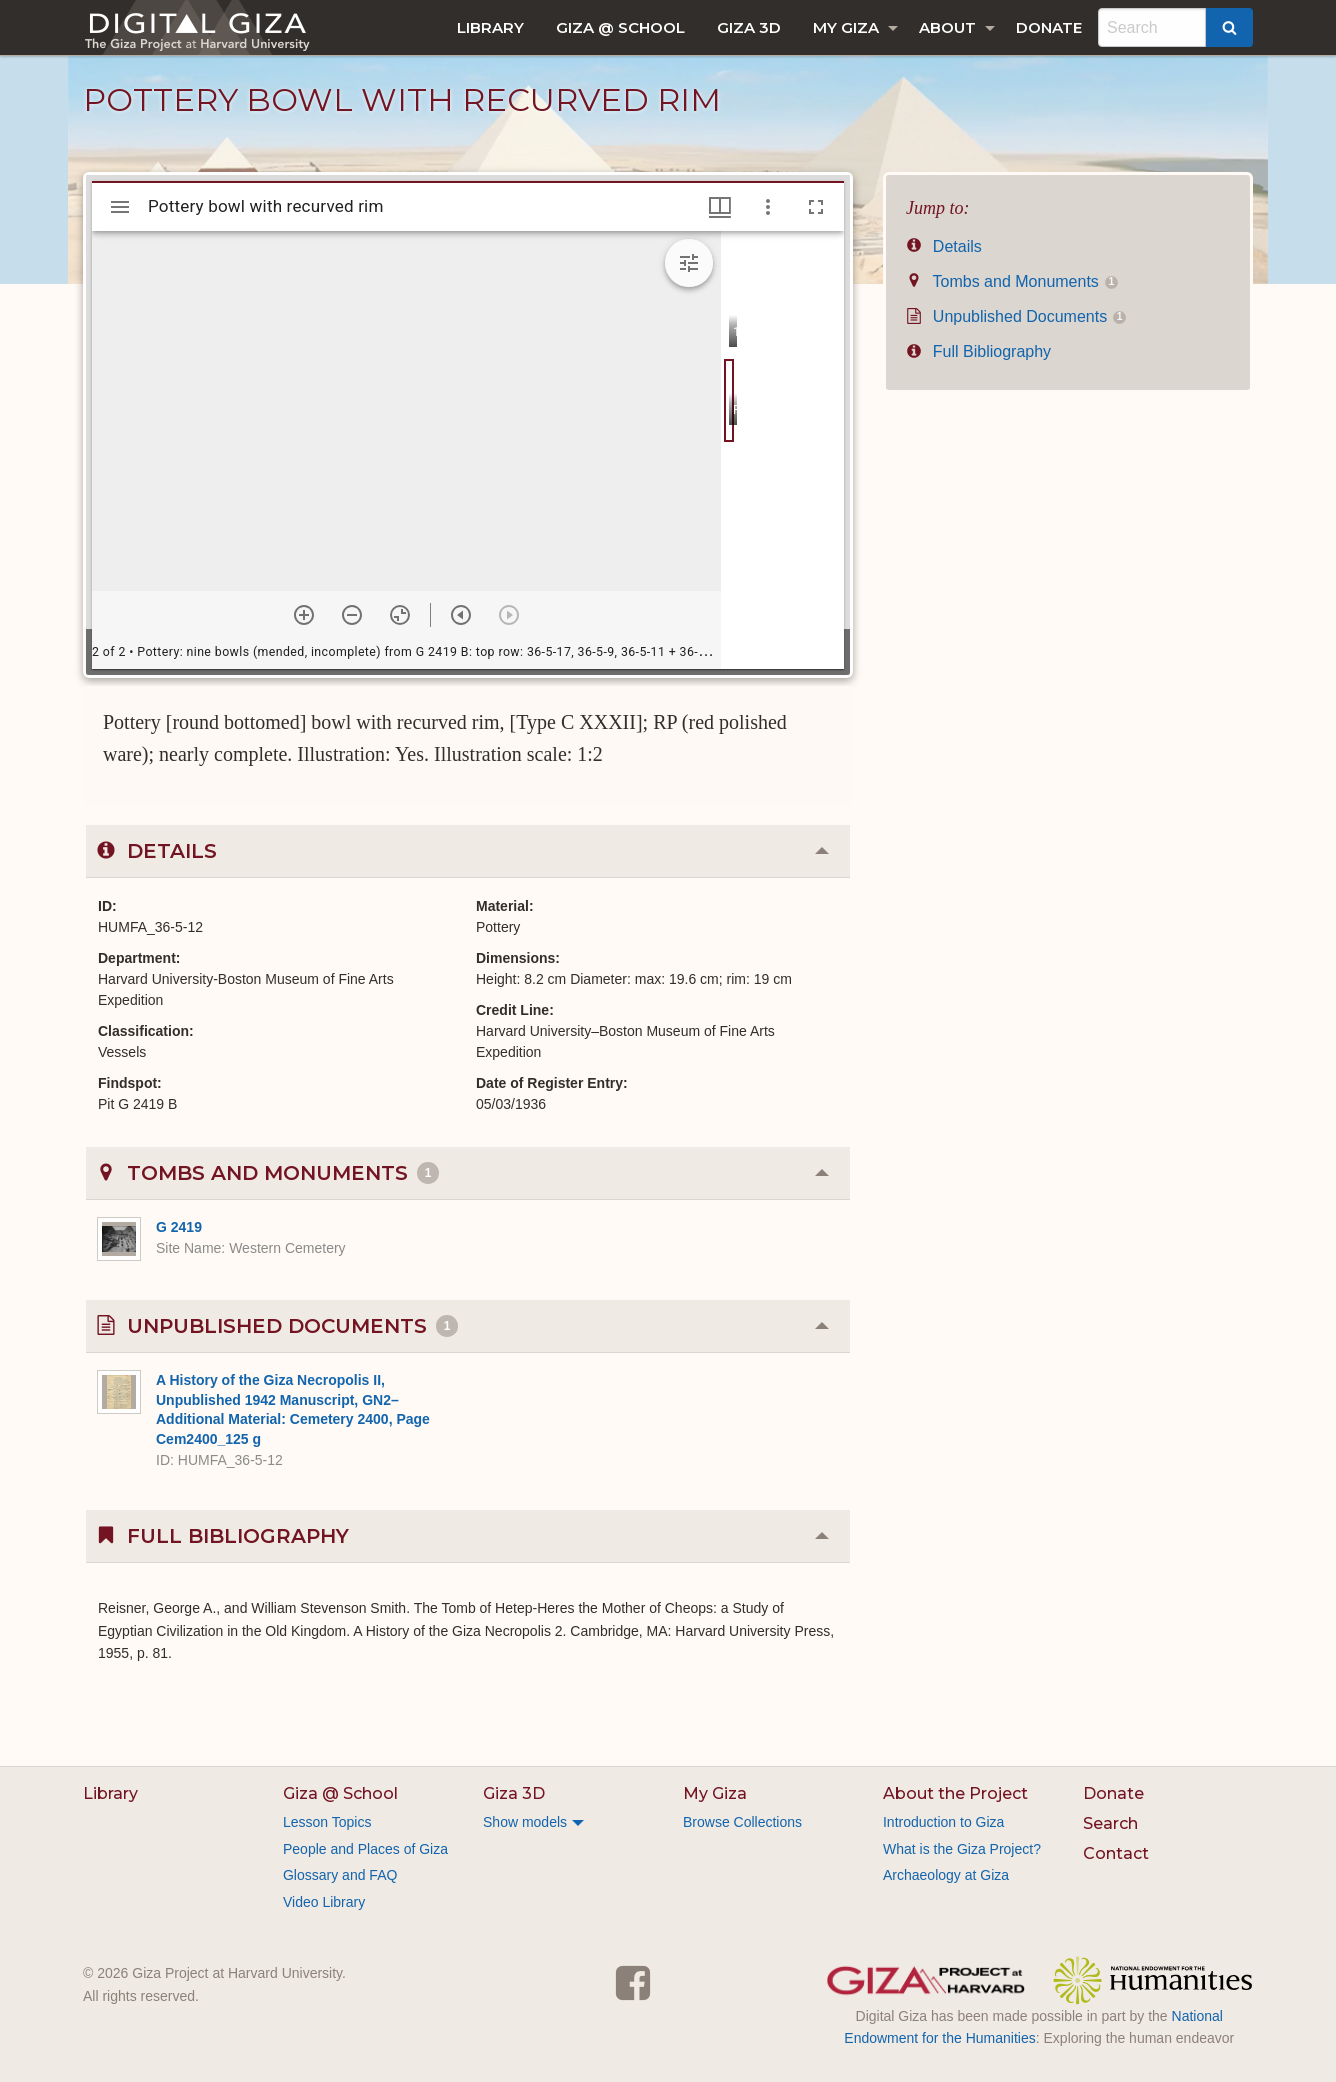 The height and width of the screenshot is (2082, 1336). Describe the element at coordinates (978, 351) in the screenshot. I see `Full Bibliography` at that location.